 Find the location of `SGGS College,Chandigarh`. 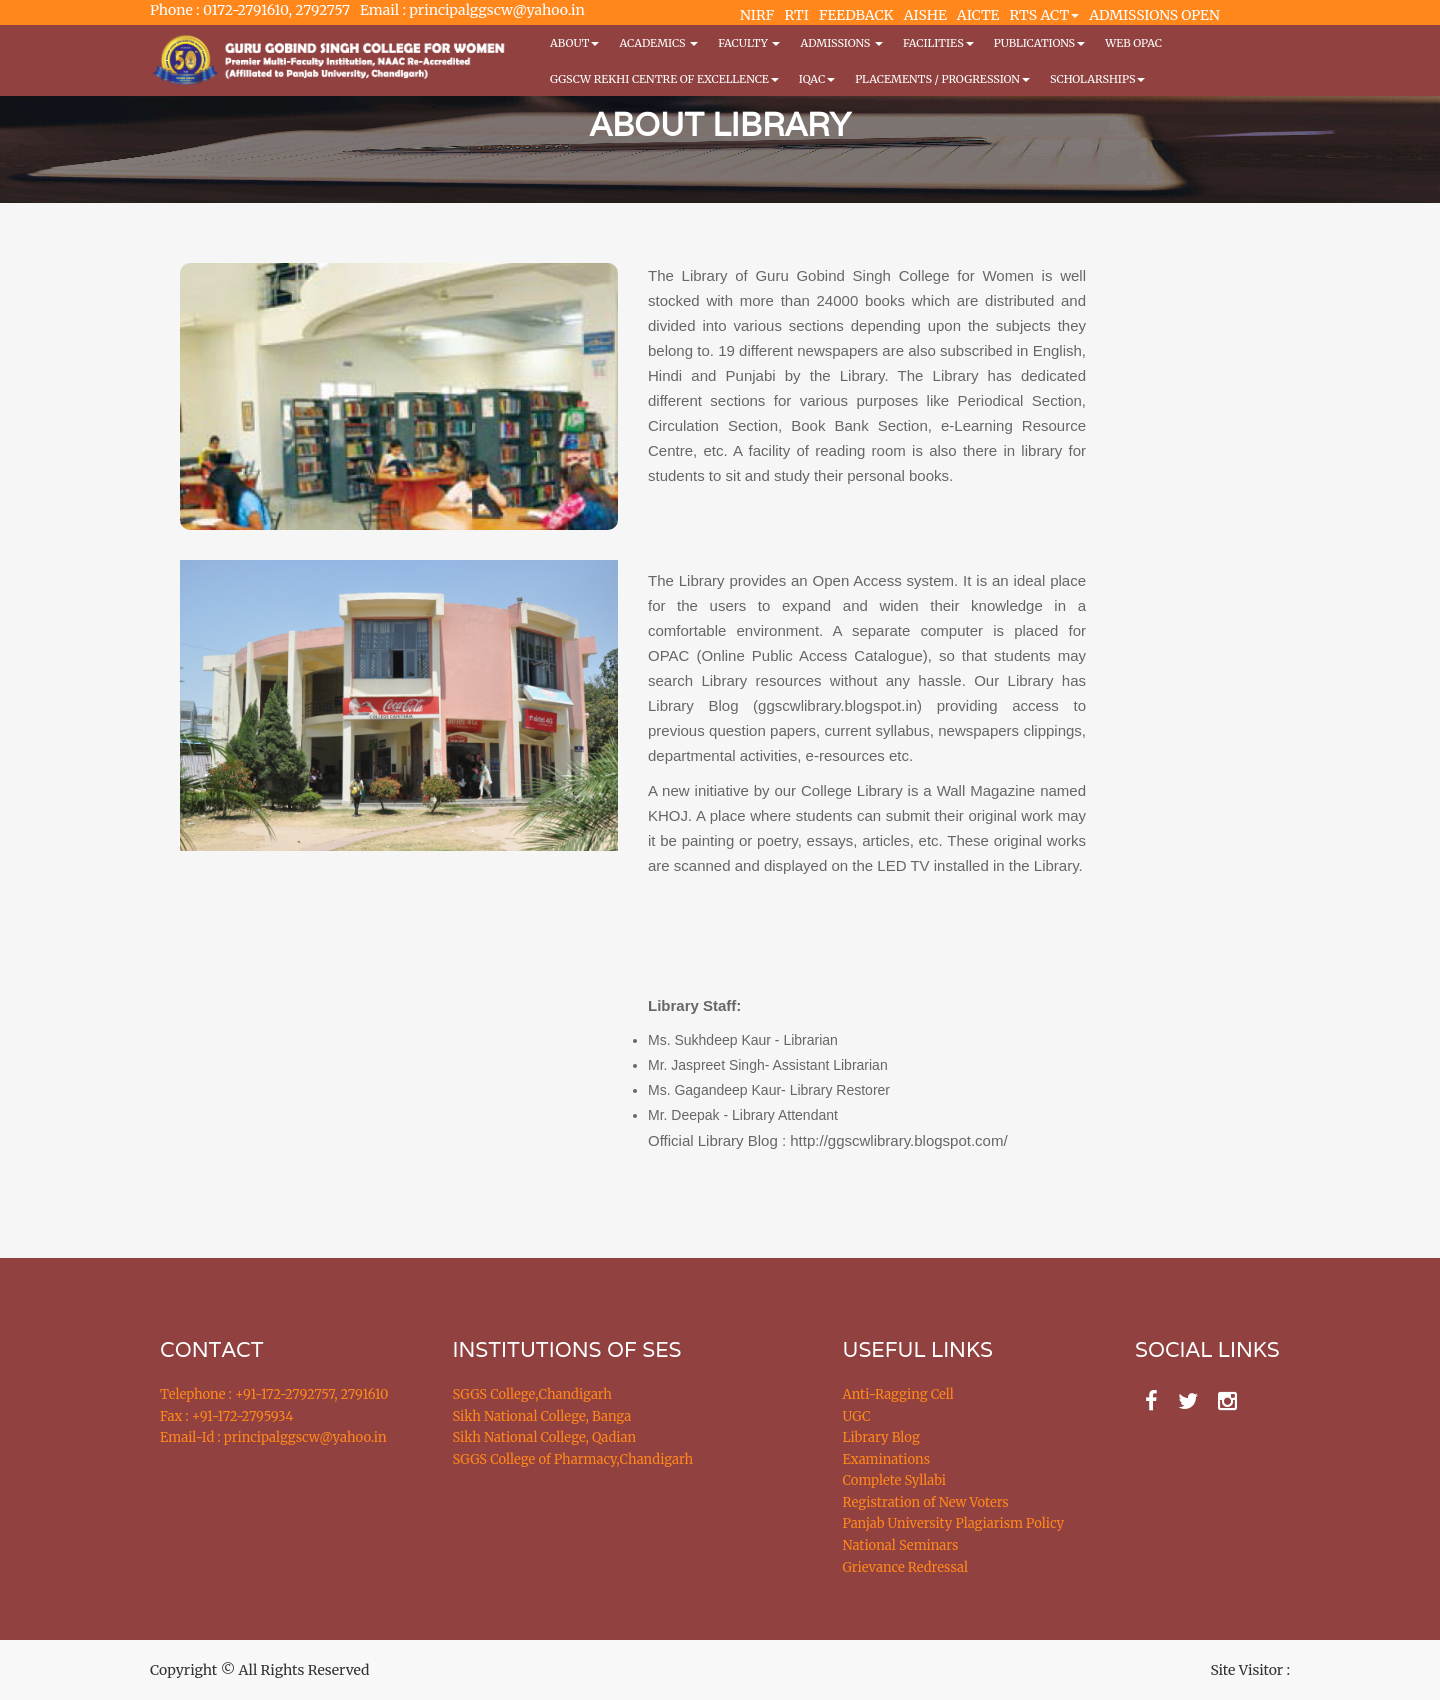

SGGS College,Chandigarh is located at coordinates (532, 1394).